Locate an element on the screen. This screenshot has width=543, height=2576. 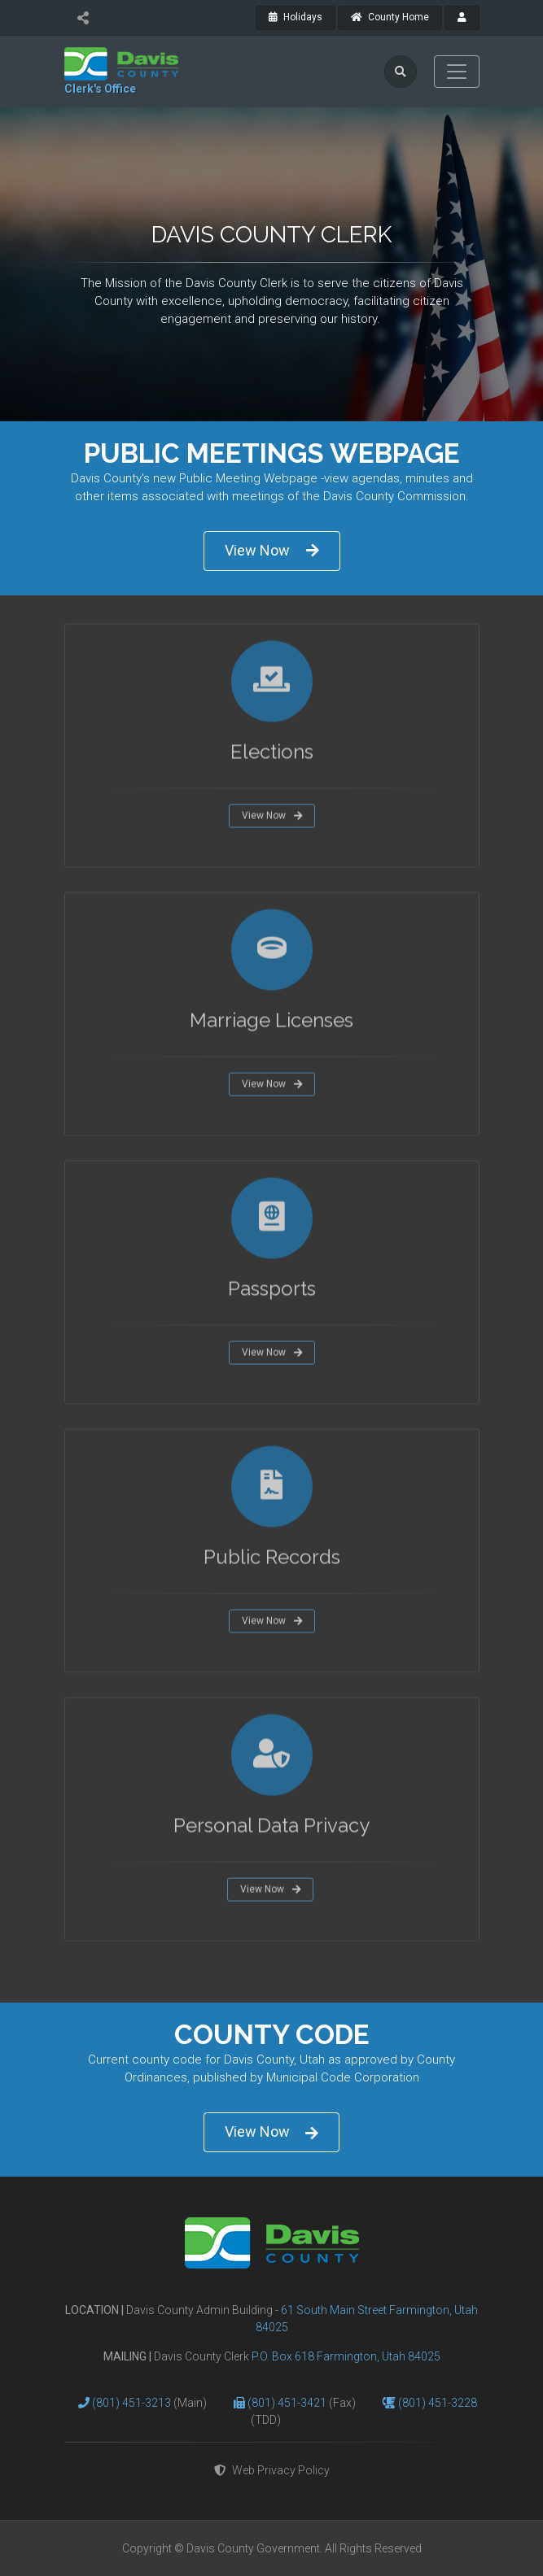
County Home is located at coordinates (390, 17).